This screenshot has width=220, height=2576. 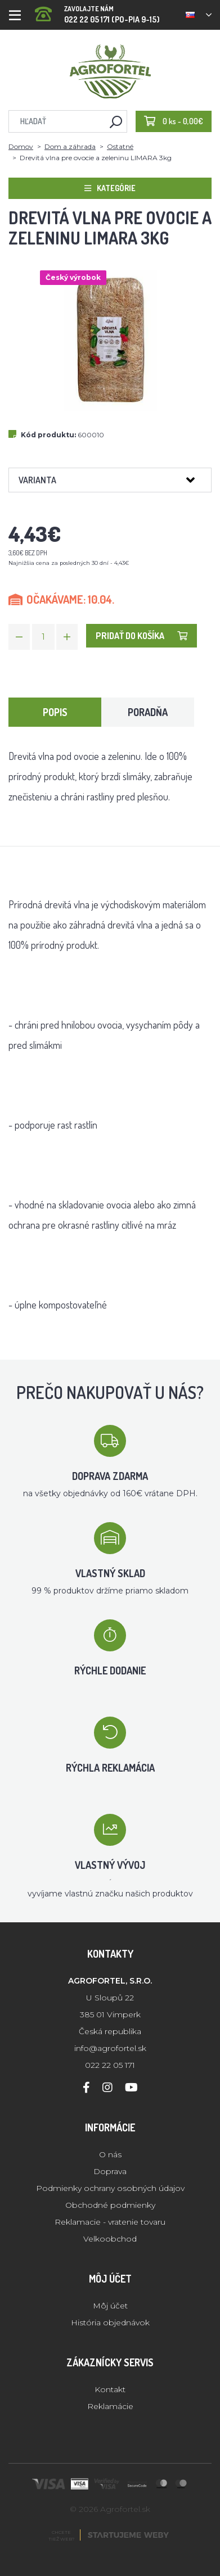 I want to click on Reklamacie - vratenie tovaru, so click(x=110, y=2222).